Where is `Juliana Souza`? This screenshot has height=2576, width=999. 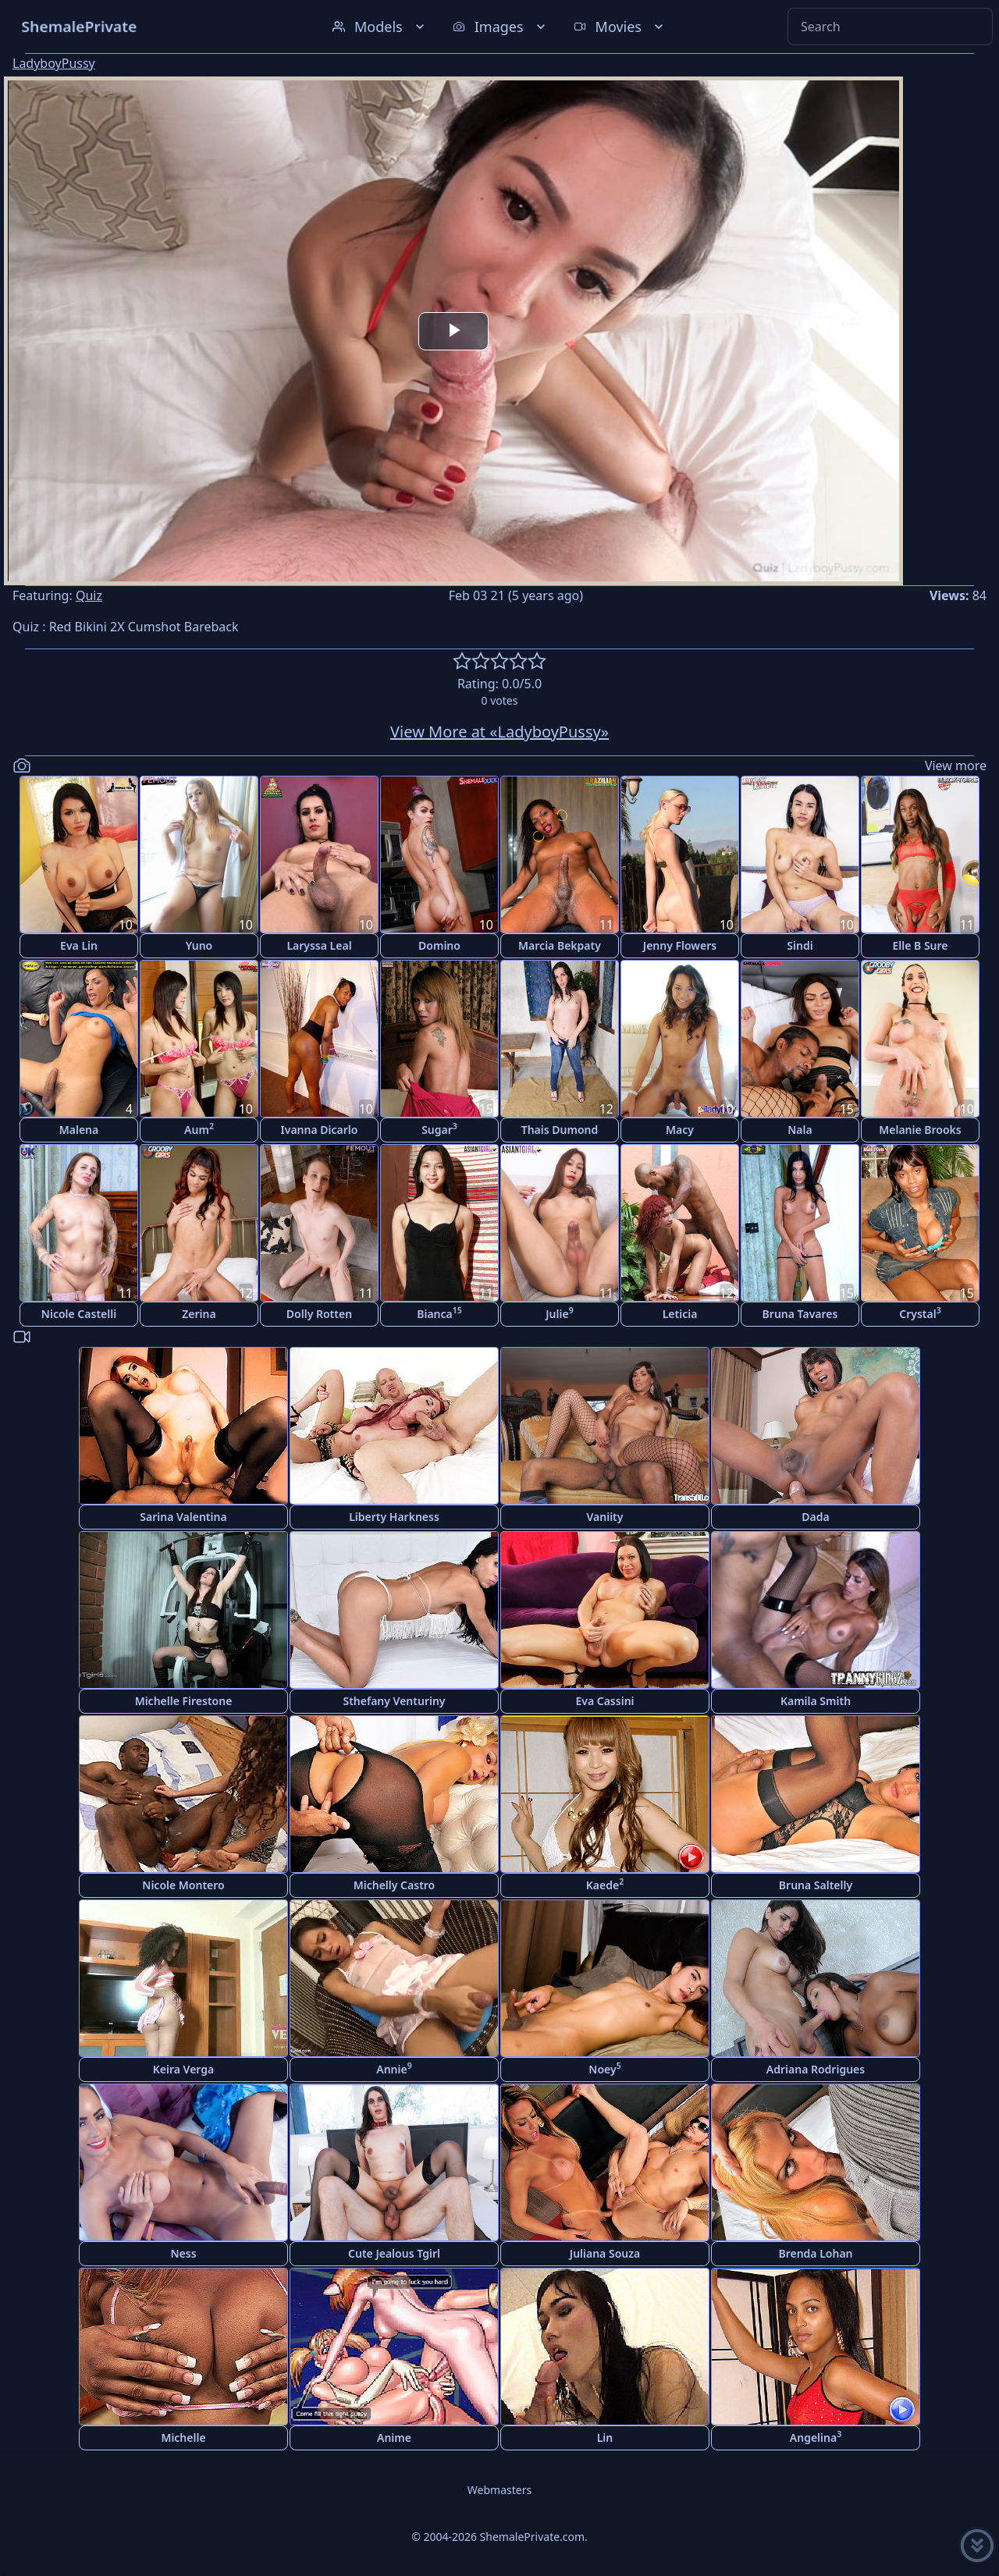
Juliana Souza is located at coordinates (605, 2253).